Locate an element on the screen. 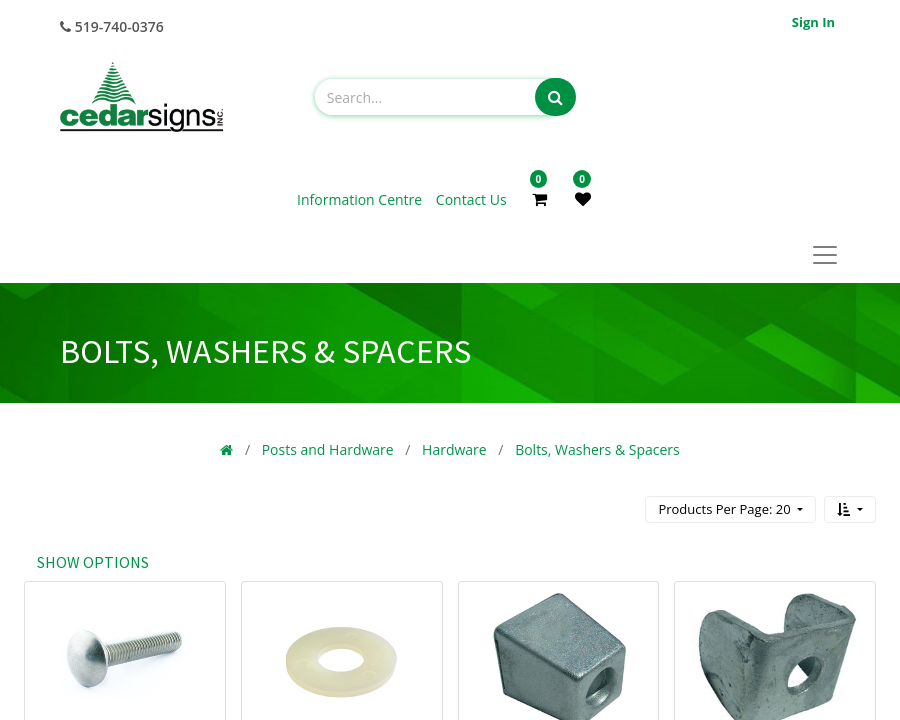 This screenshot has height=720, width=900. [button] is located at coordinates (850, 509).